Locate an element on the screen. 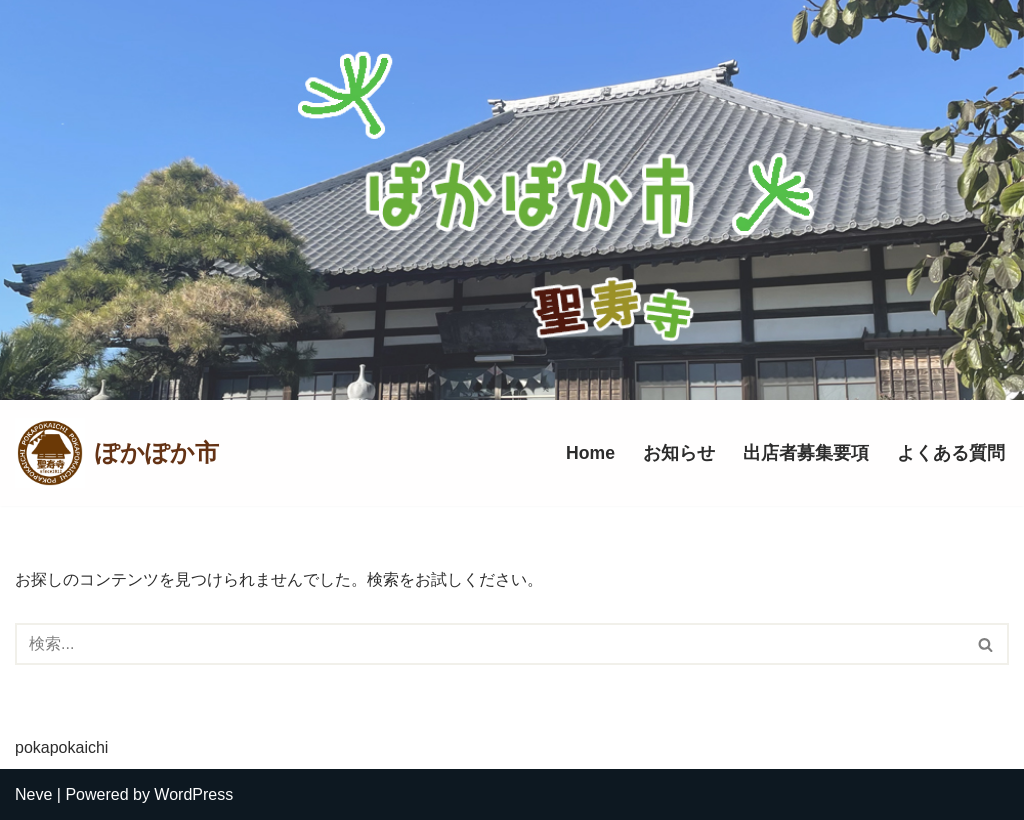 This screenshot has height=820, width=1024. Home is located at coordinates (590, 453).